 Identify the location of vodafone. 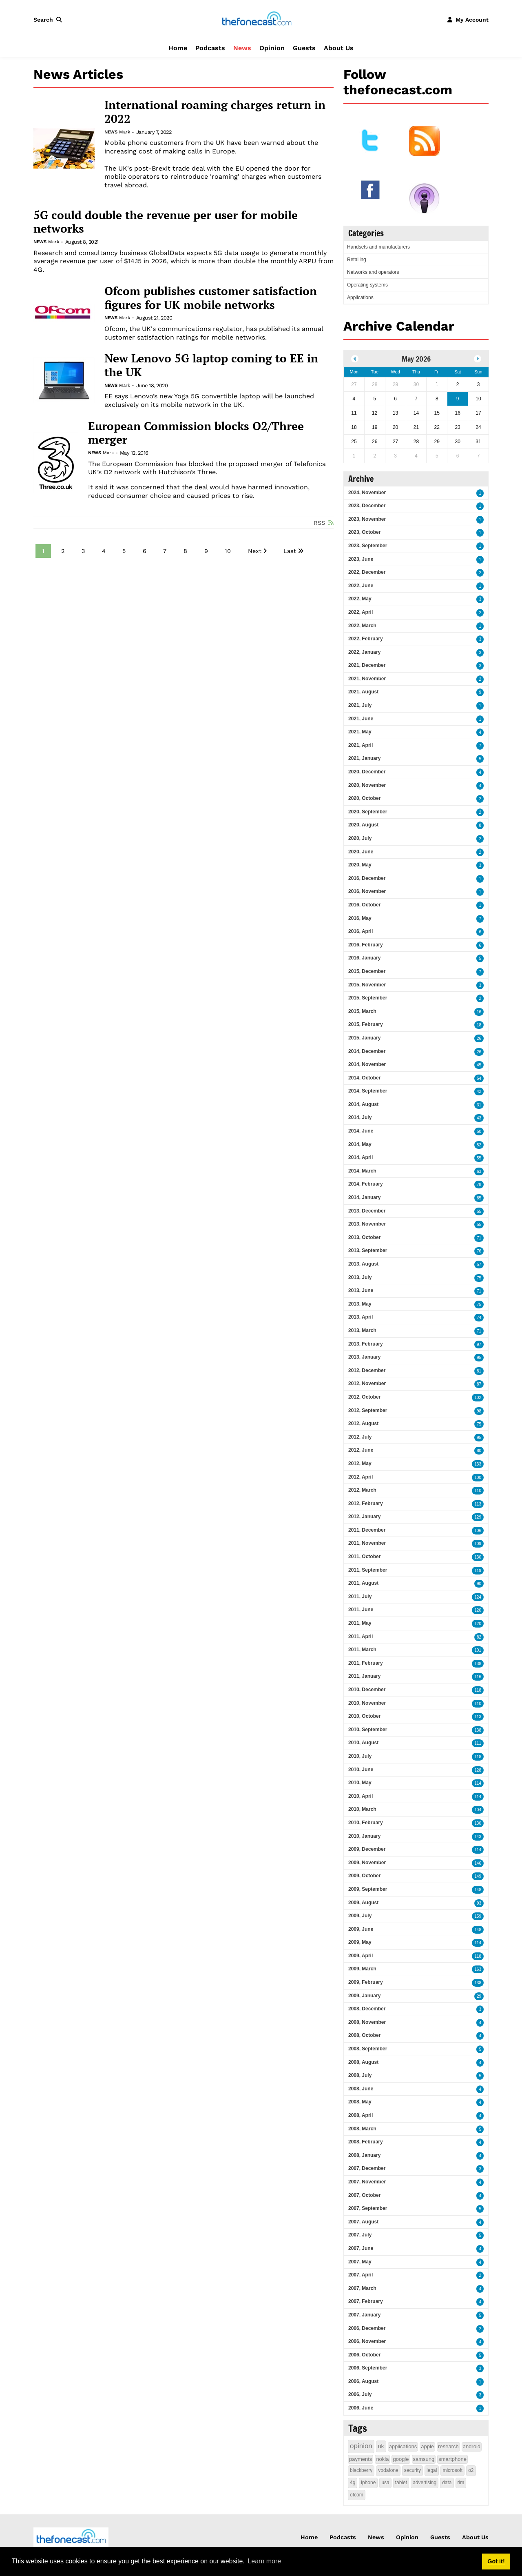
(388, 2470).